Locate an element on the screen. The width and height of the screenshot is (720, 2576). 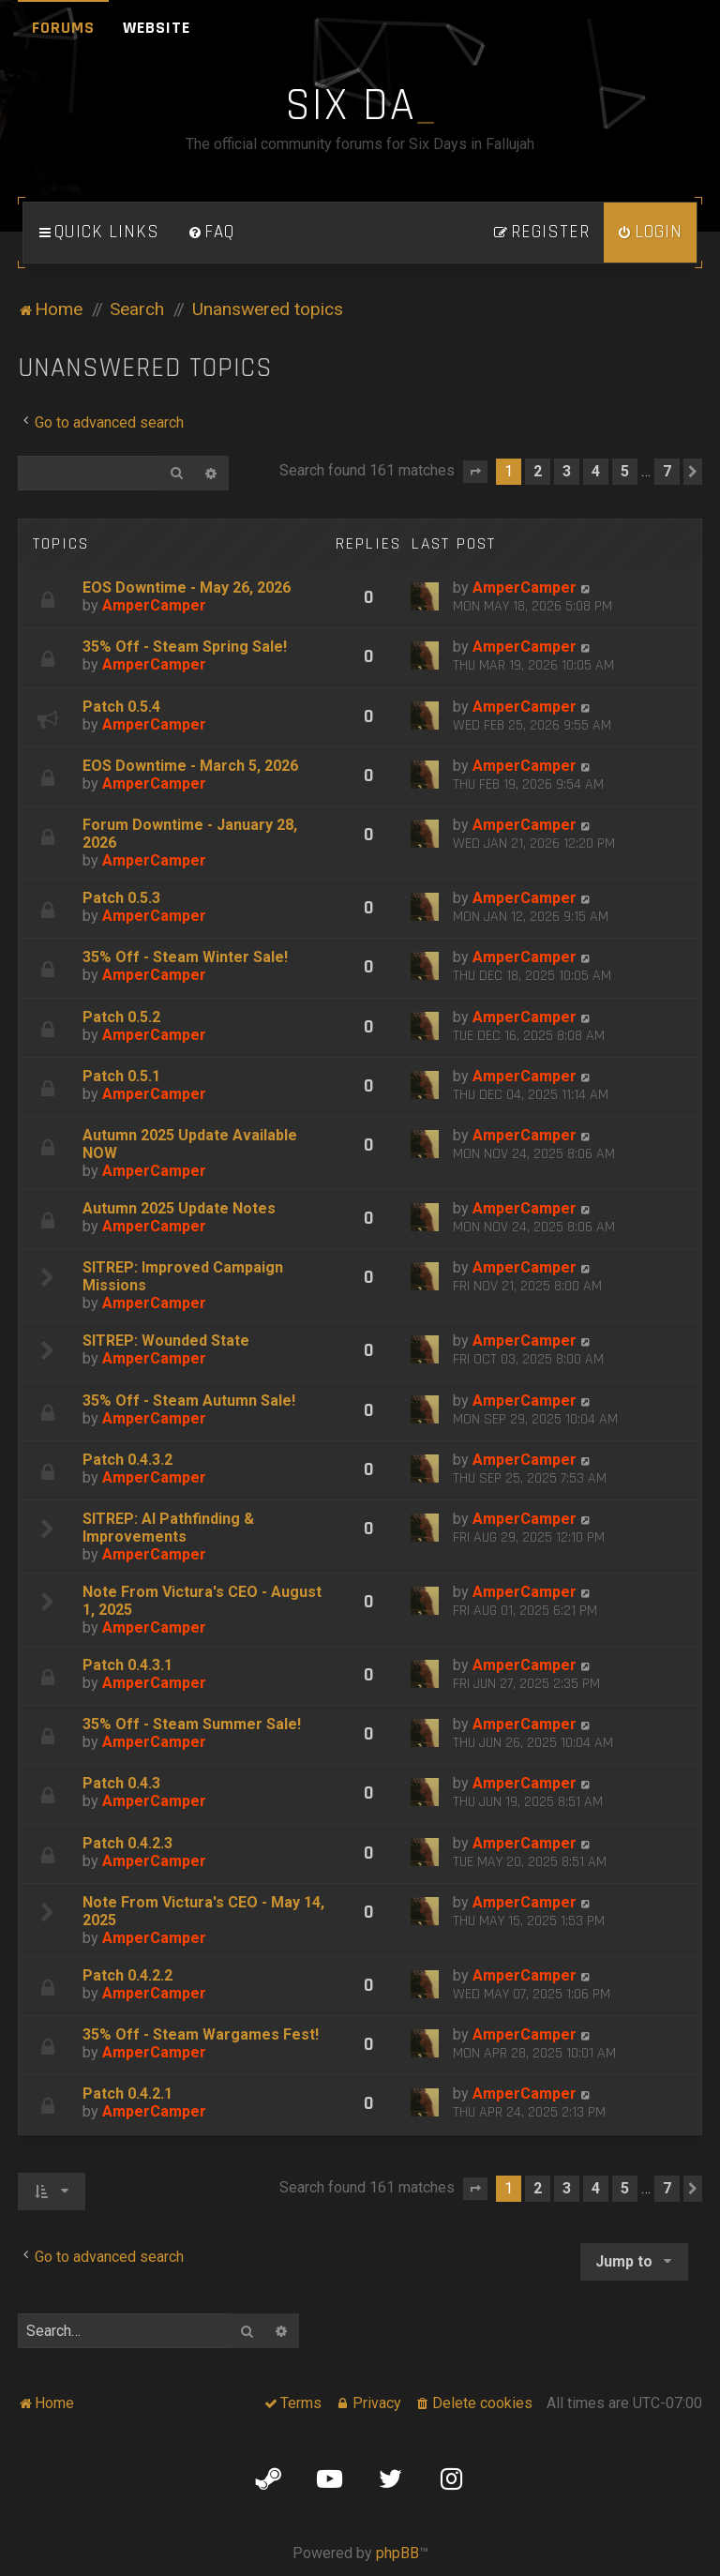
Website is located at coordinates (156, 27).